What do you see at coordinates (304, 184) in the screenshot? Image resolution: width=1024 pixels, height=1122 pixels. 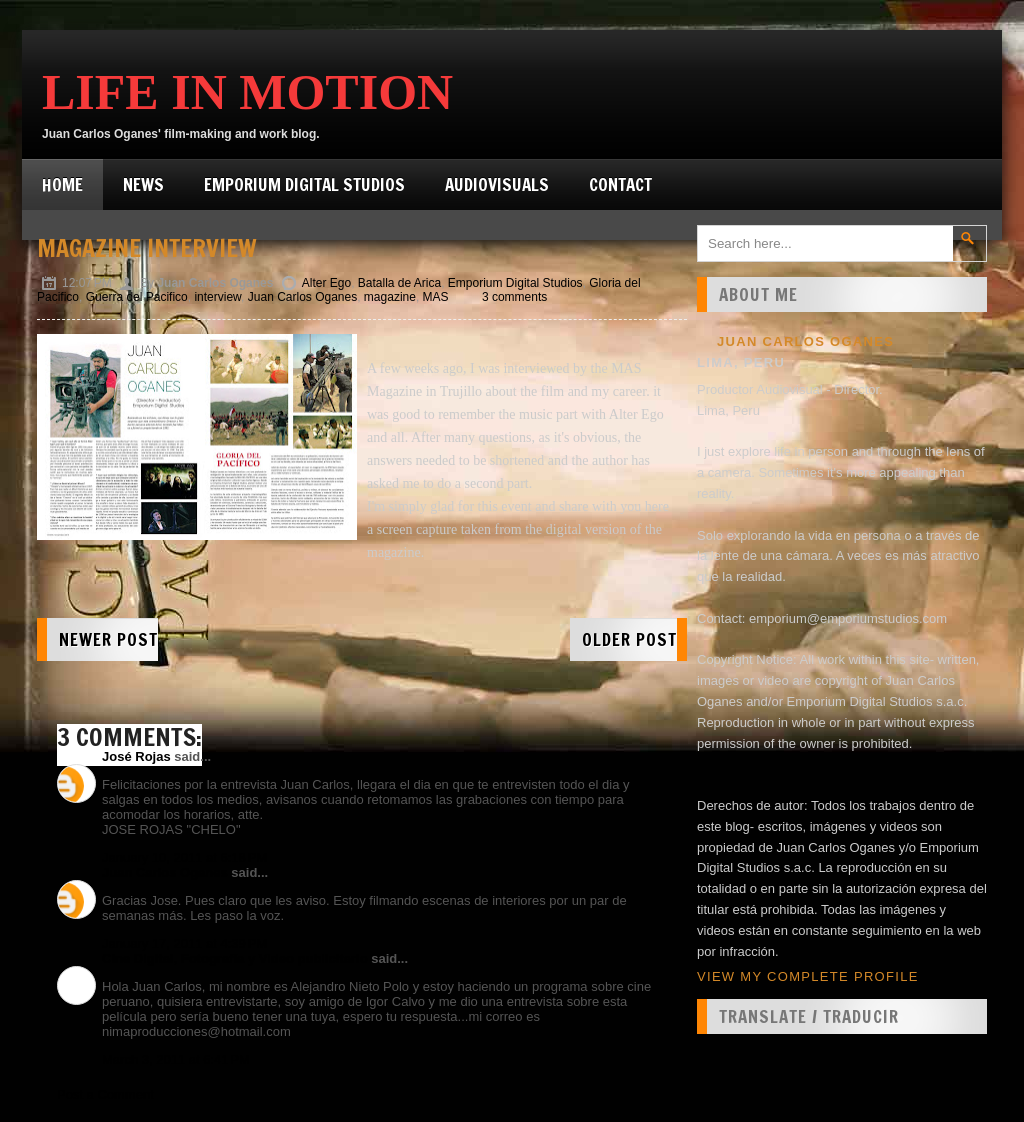 I see `Emporium Digital Studios` at bounding box center [304, 184].